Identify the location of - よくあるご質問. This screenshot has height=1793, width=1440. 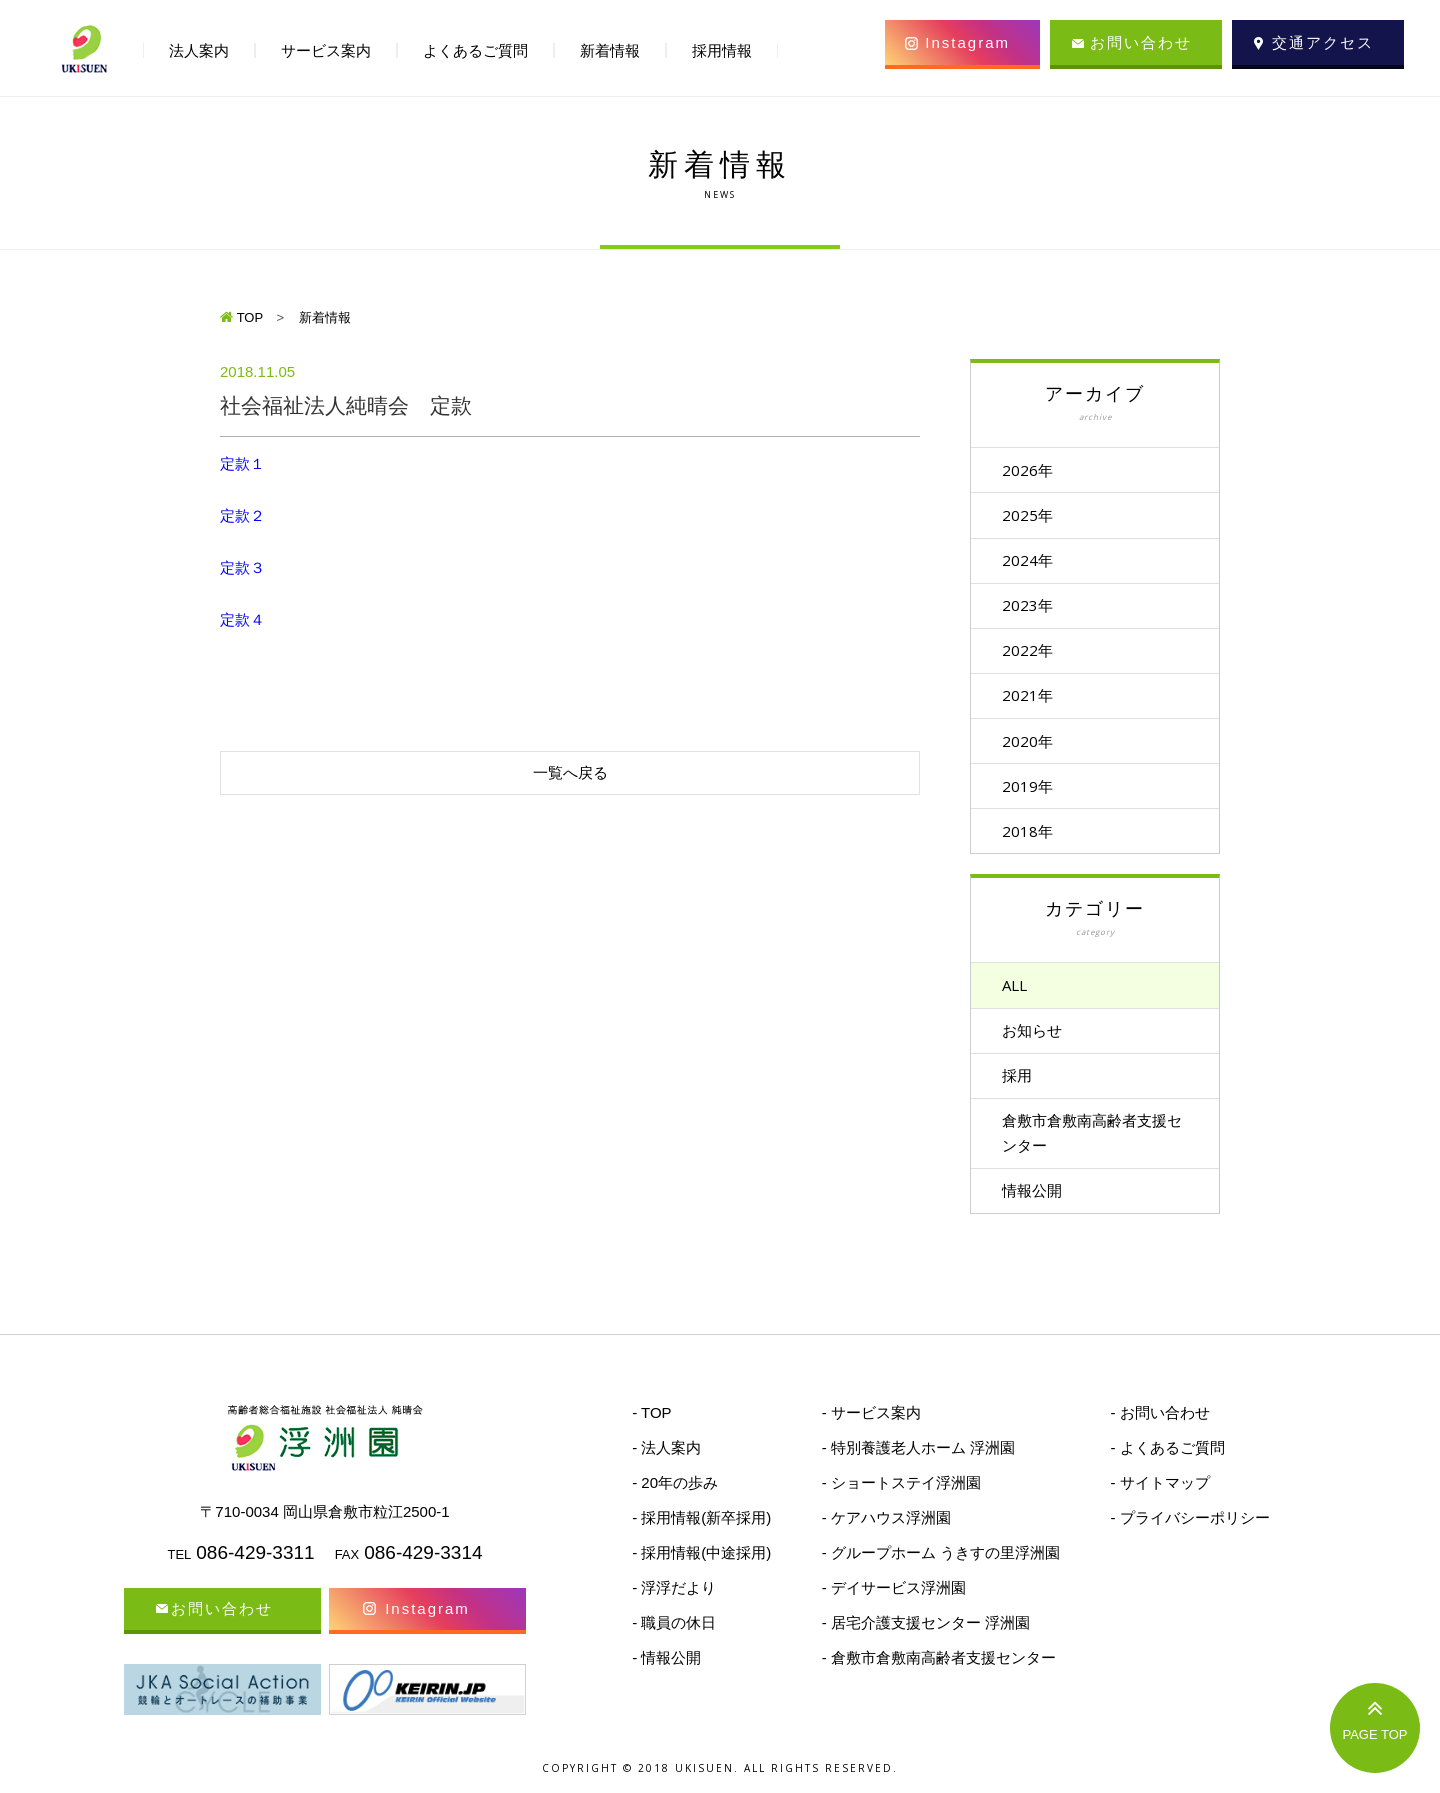
(1167, 1459).